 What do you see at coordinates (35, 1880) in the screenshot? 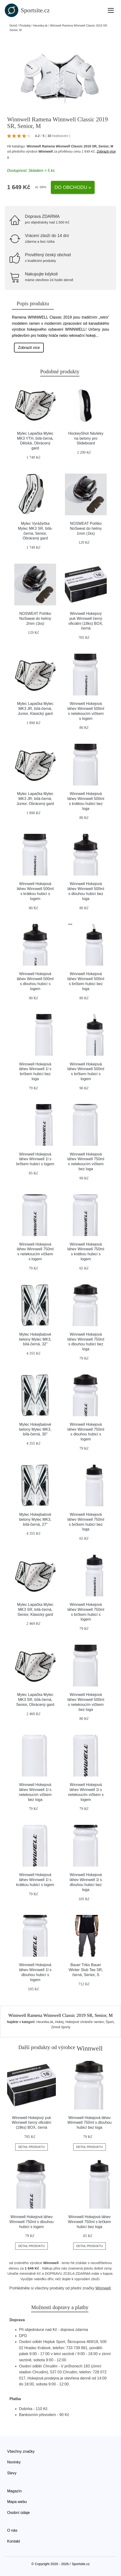
I see `Winnwell Hokejová láhev Winnwell 1l s krátkou hubicí s logem` at bounding box center [35, 1880].